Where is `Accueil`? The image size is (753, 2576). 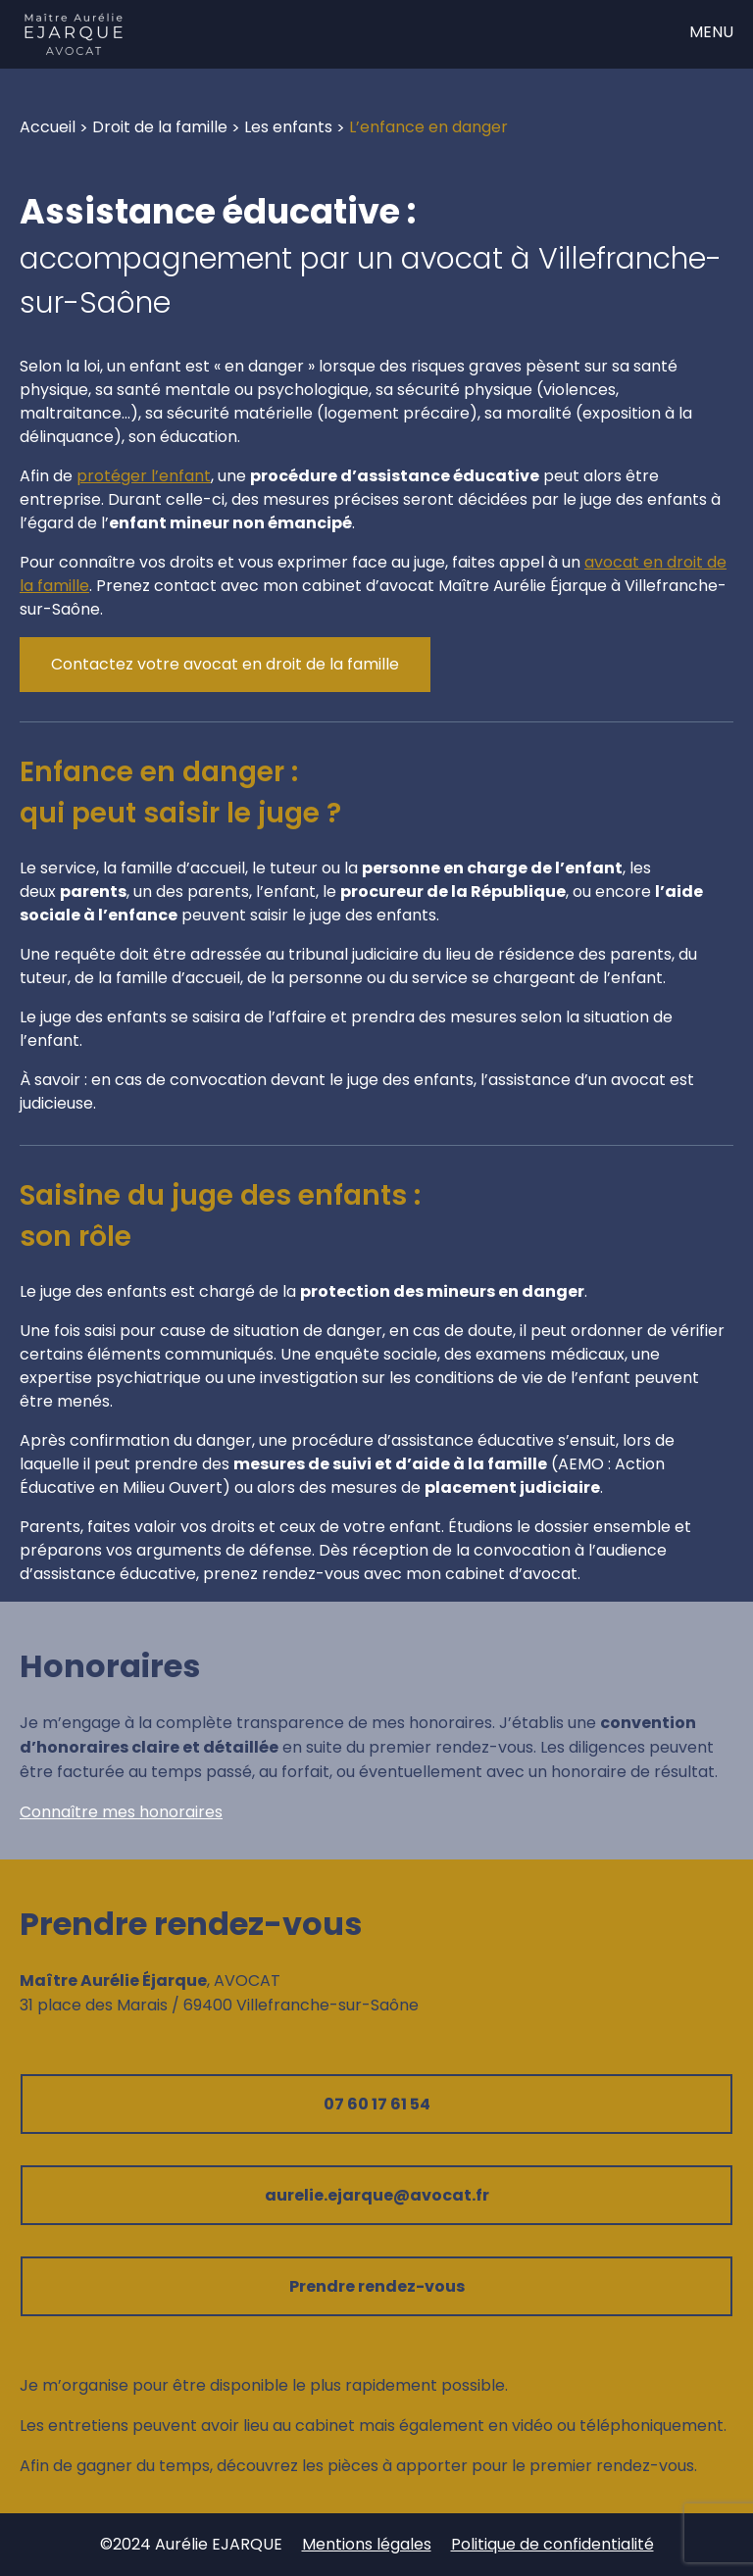
Accueil is located at coordinates (47, 127).